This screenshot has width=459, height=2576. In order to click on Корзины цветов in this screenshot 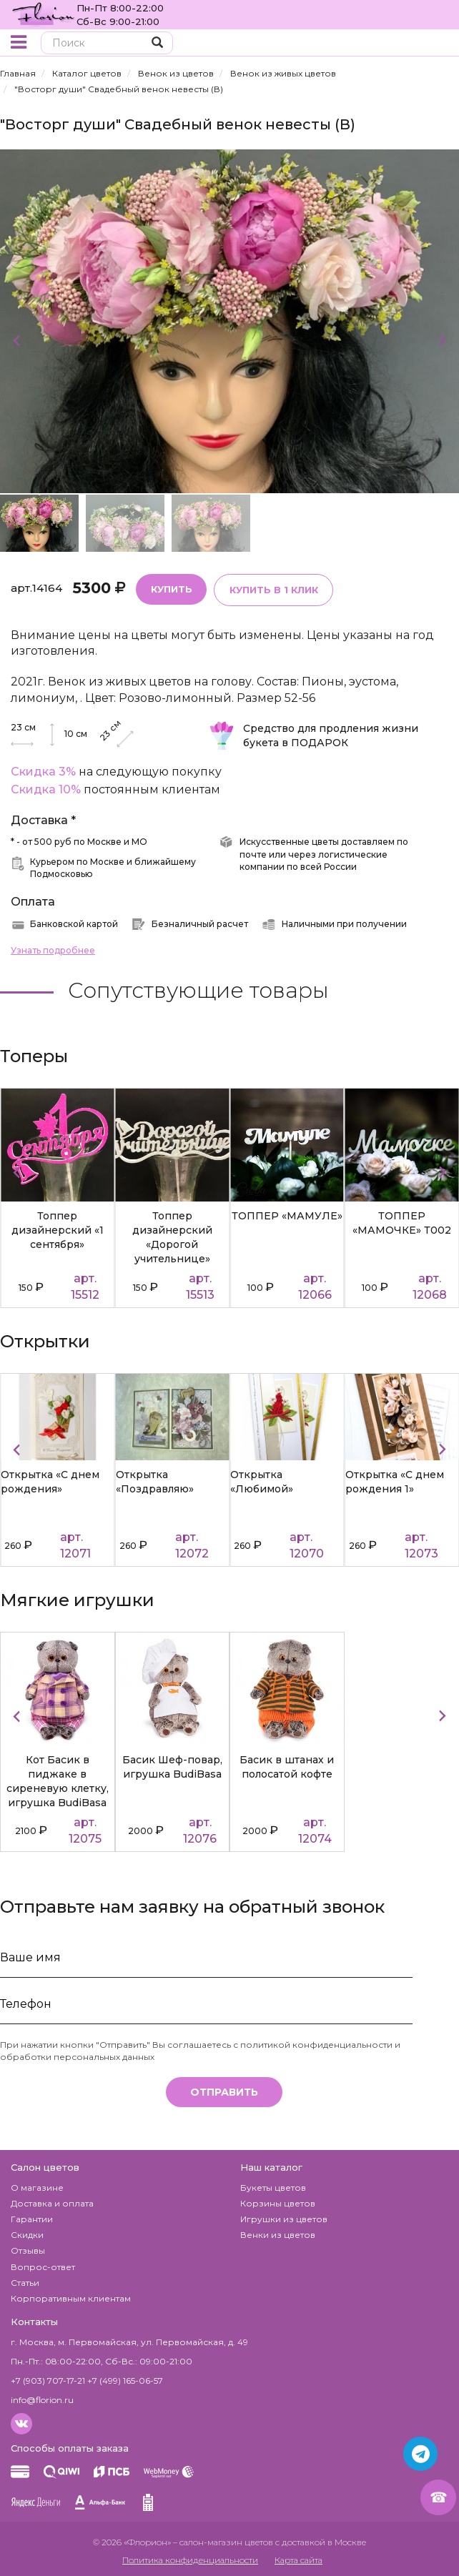, I will do `click(277, 2202)`.